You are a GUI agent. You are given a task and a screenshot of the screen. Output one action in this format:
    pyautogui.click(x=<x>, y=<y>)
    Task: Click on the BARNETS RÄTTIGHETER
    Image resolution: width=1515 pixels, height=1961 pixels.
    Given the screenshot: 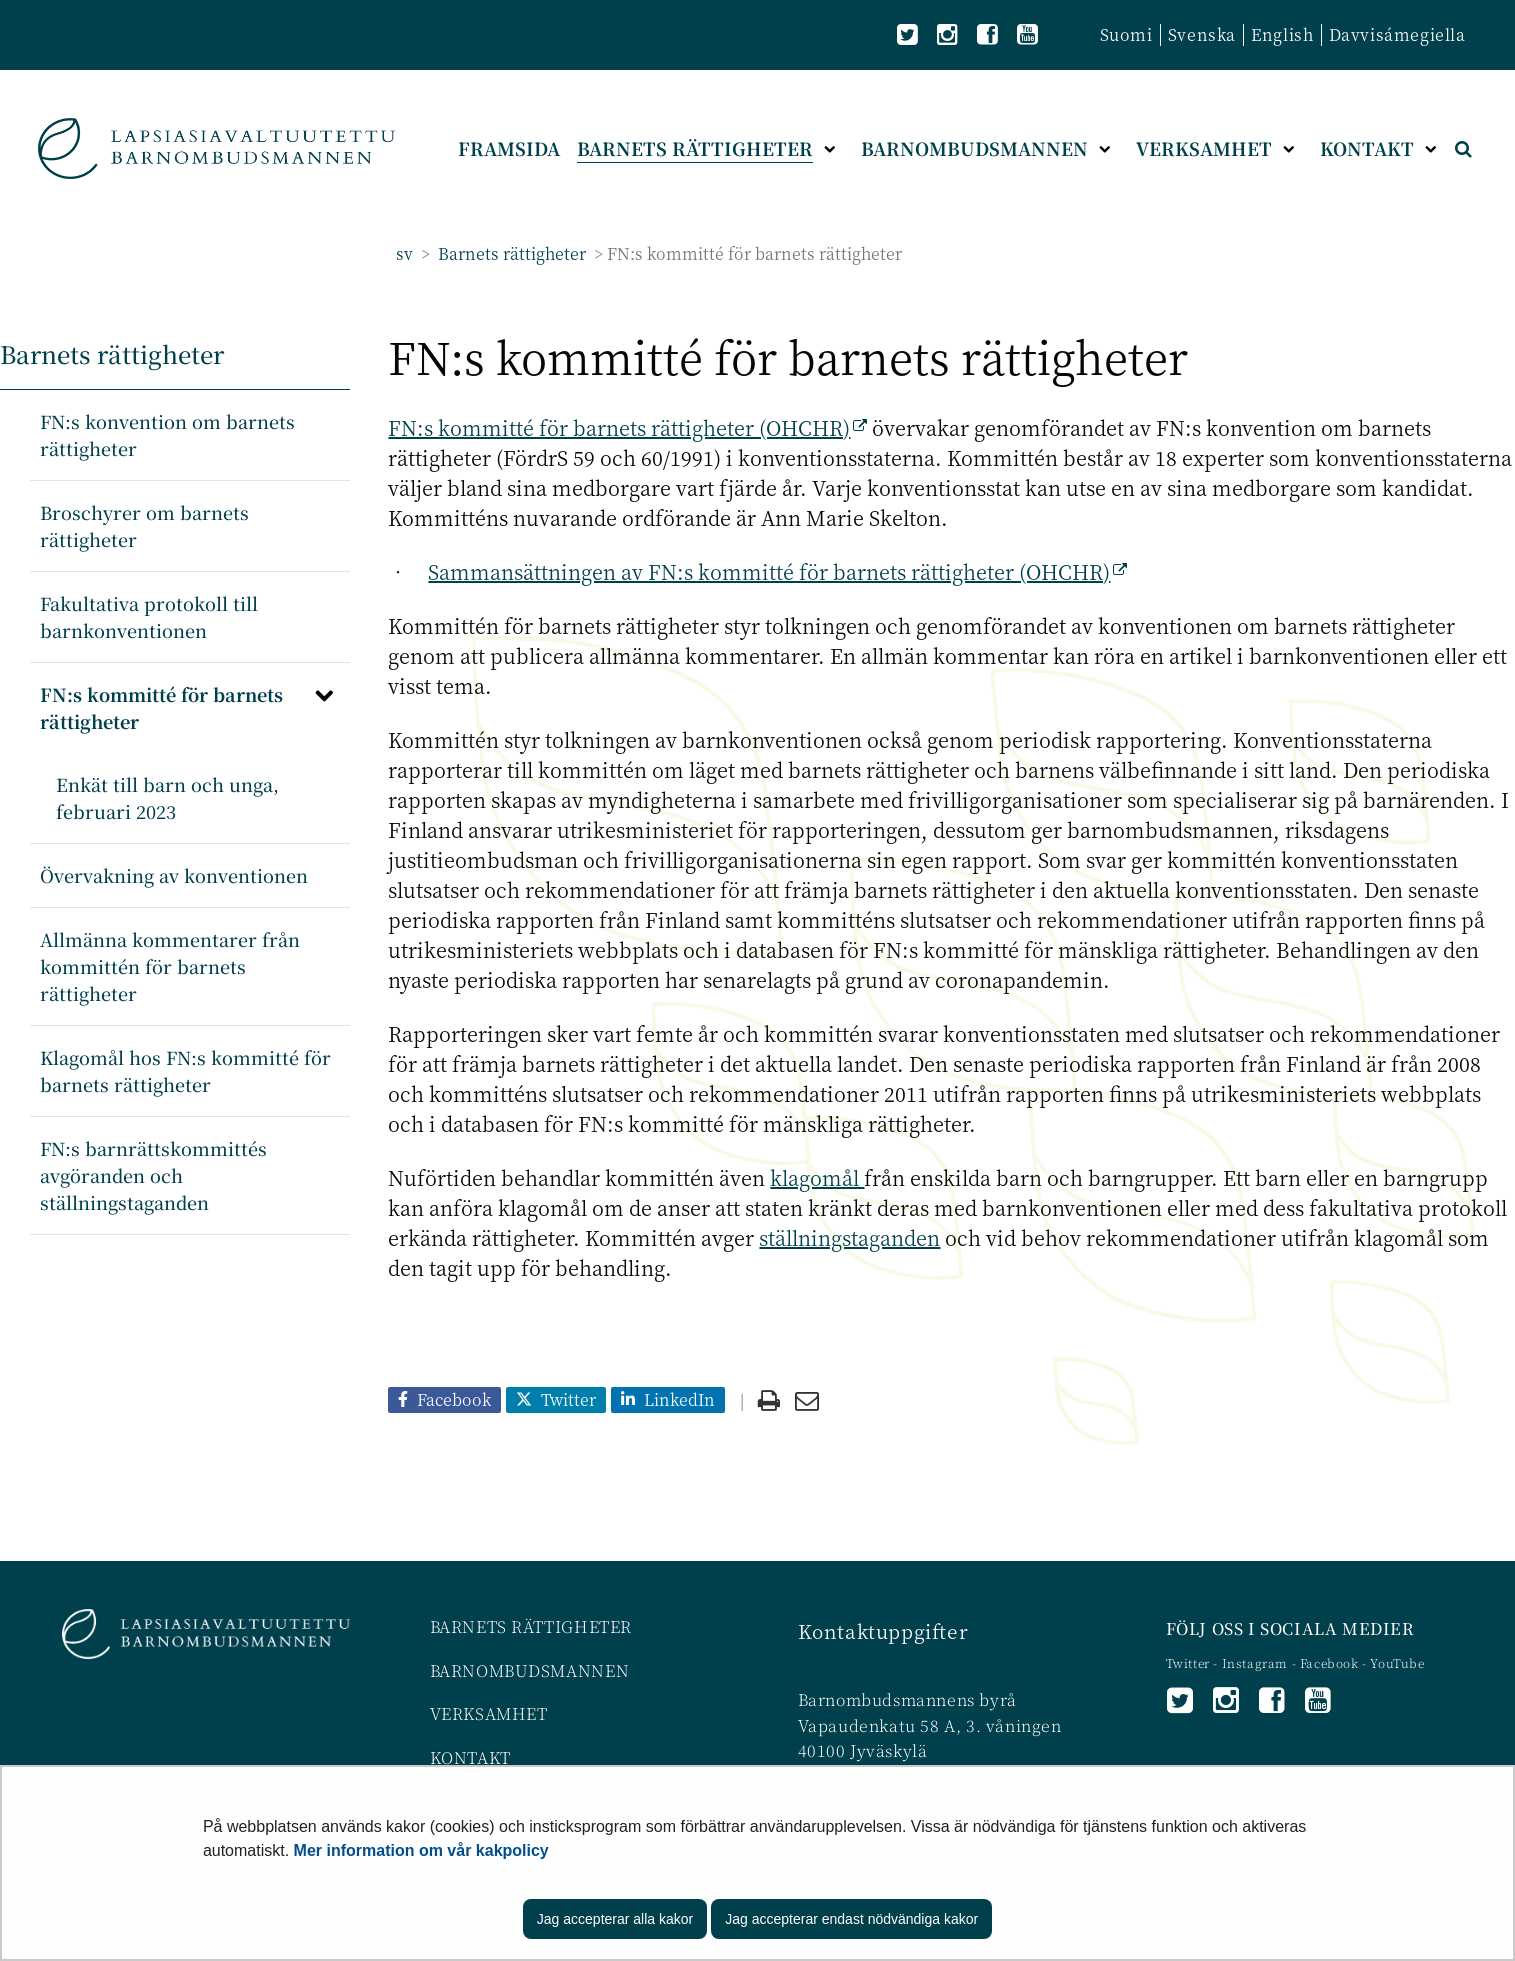 What is the action you would take?
    pyautogui.click(x=531, y=1626)
    